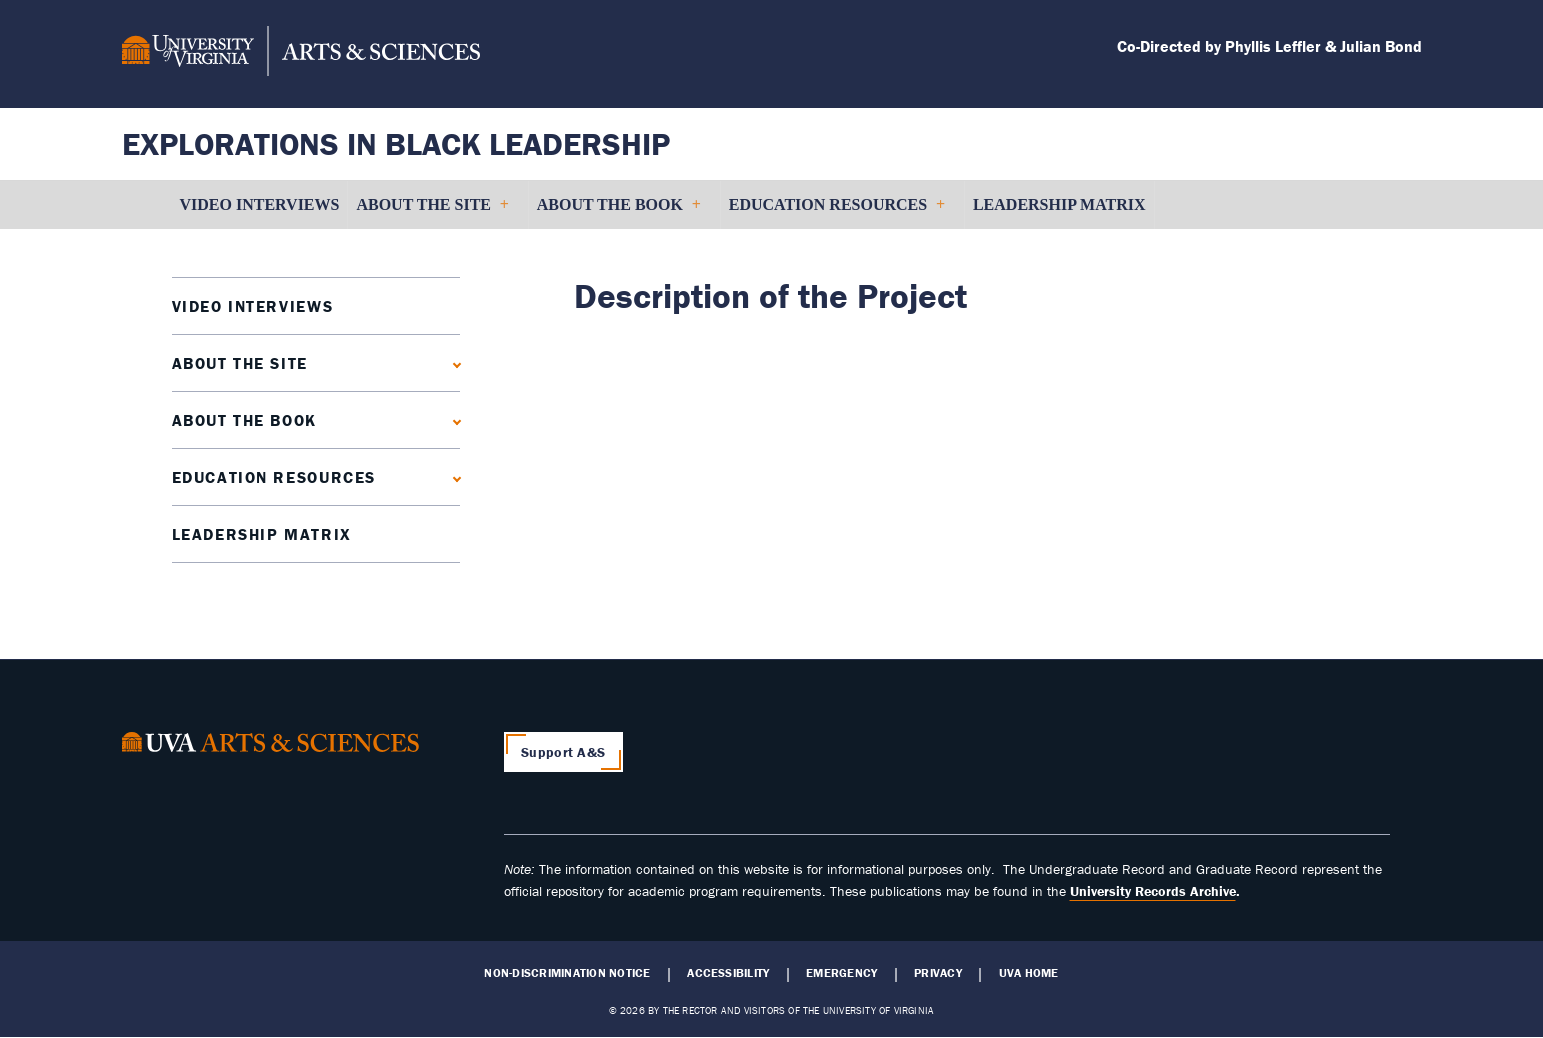 This screenshot has height=1038, width=1543. I want to click on [Expand Education Resources submenu], so click(452, 476).